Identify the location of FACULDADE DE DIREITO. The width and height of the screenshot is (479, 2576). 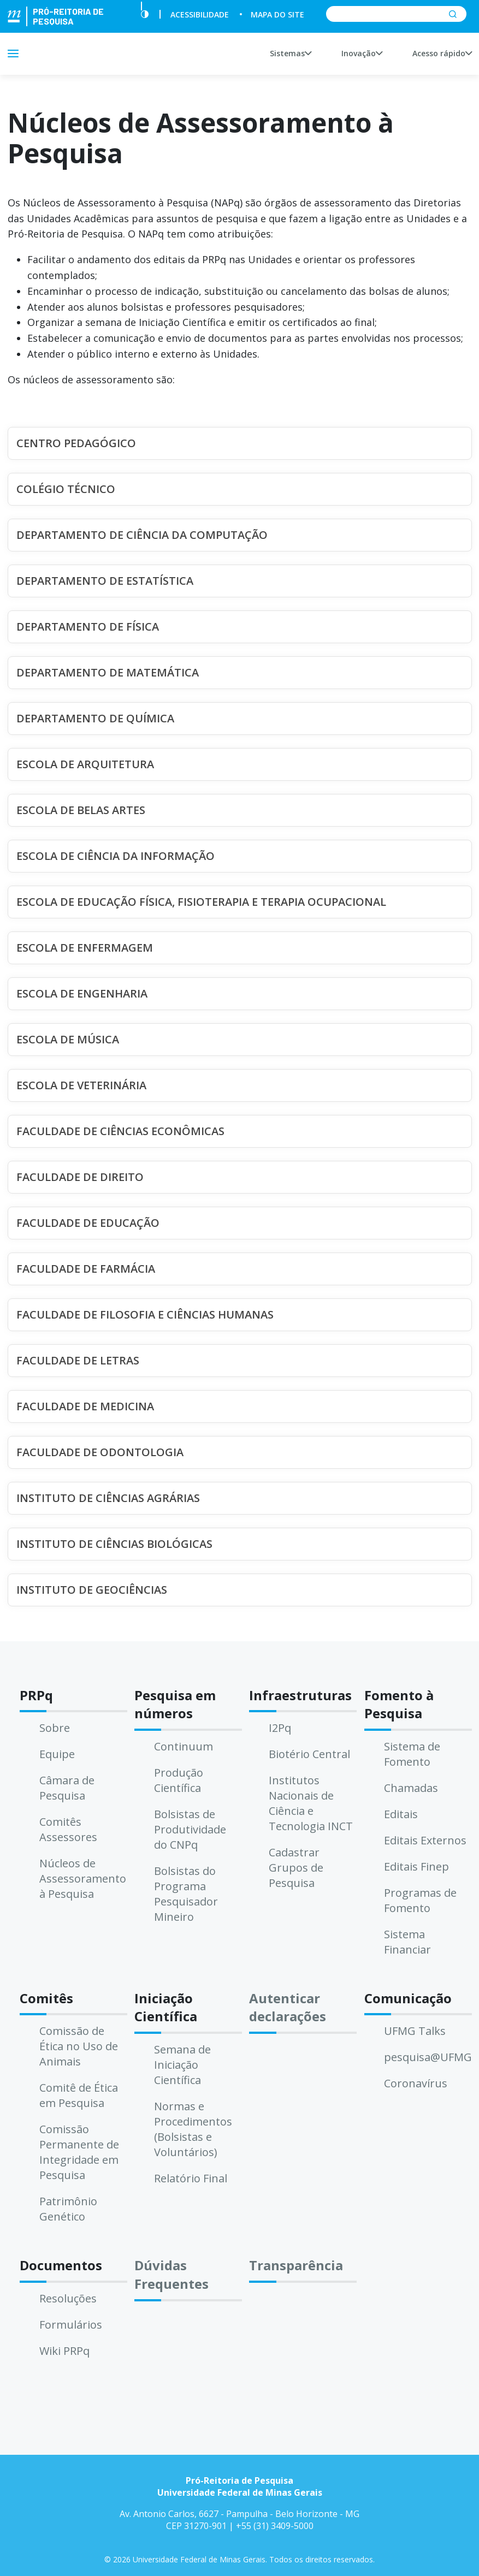
(80, 1177).